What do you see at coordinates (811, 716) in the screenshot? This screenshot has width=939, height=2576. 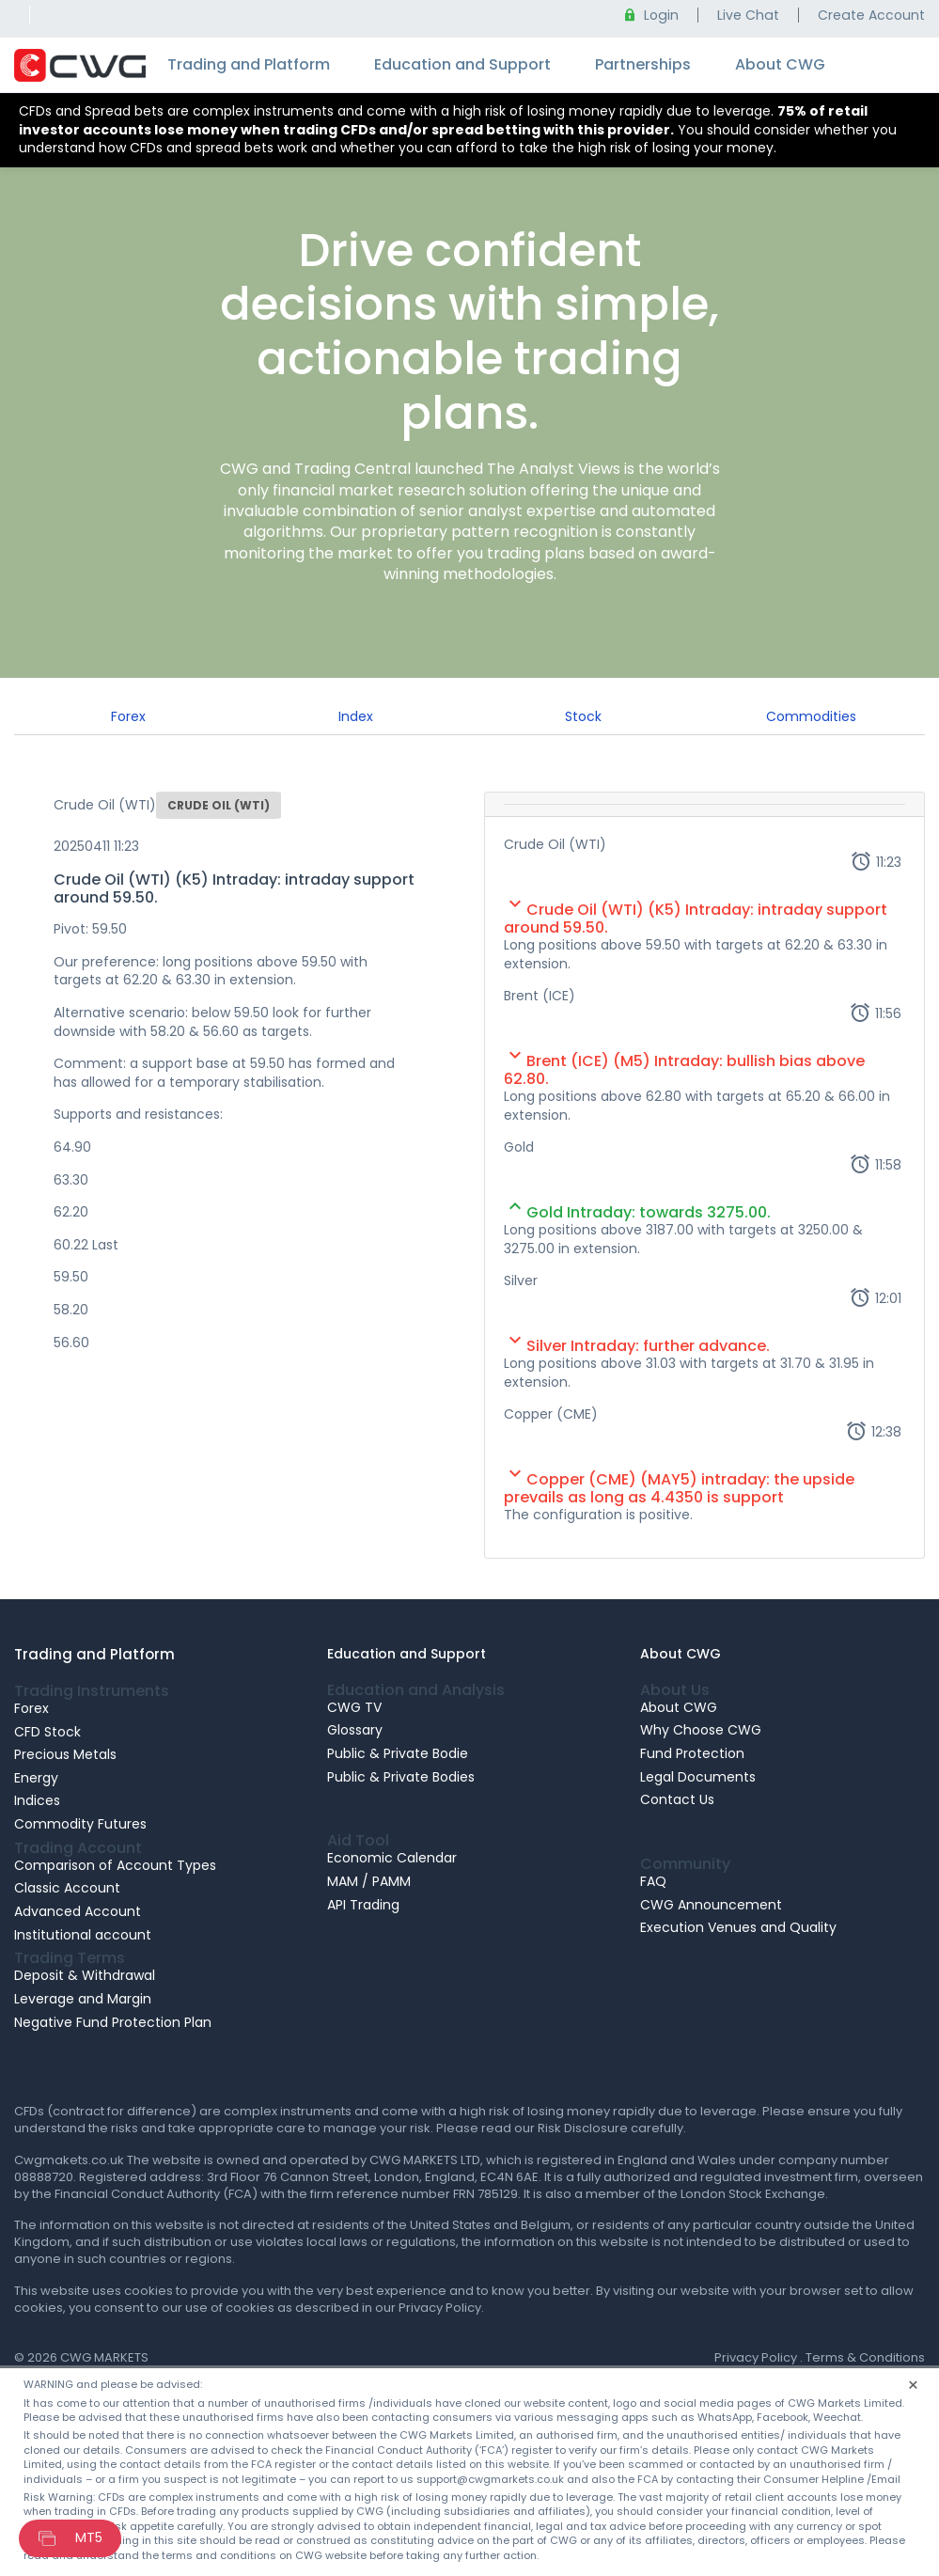 I see `Commodities` at bounding box center [811, 716].